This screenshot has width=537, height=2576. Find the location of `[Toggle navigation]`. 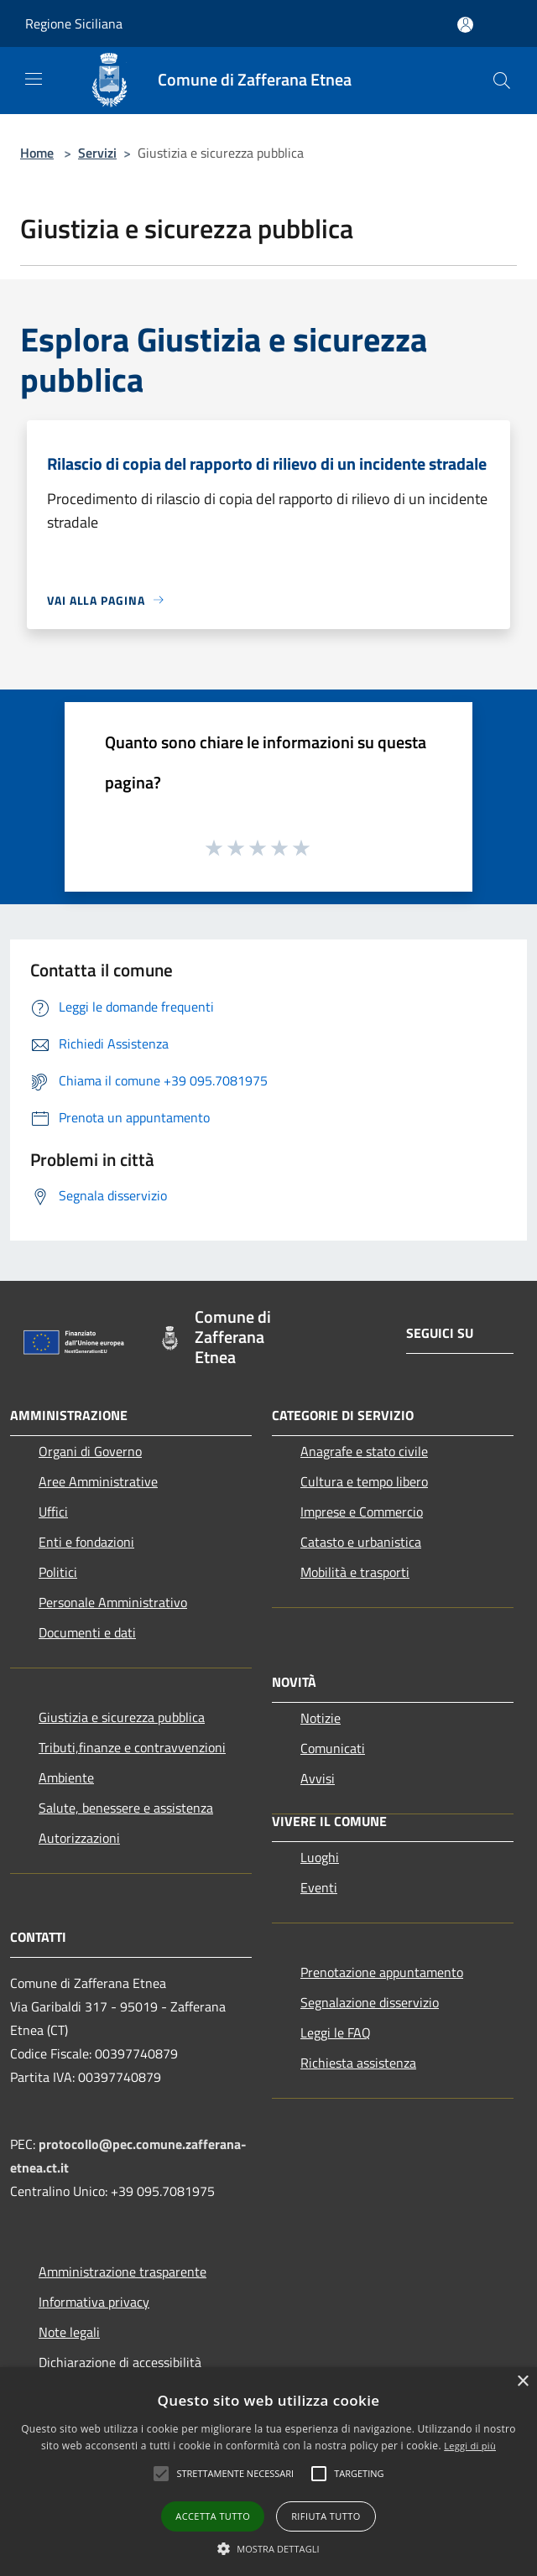

[Toggle navigation] is located at coordinates (33, 79).